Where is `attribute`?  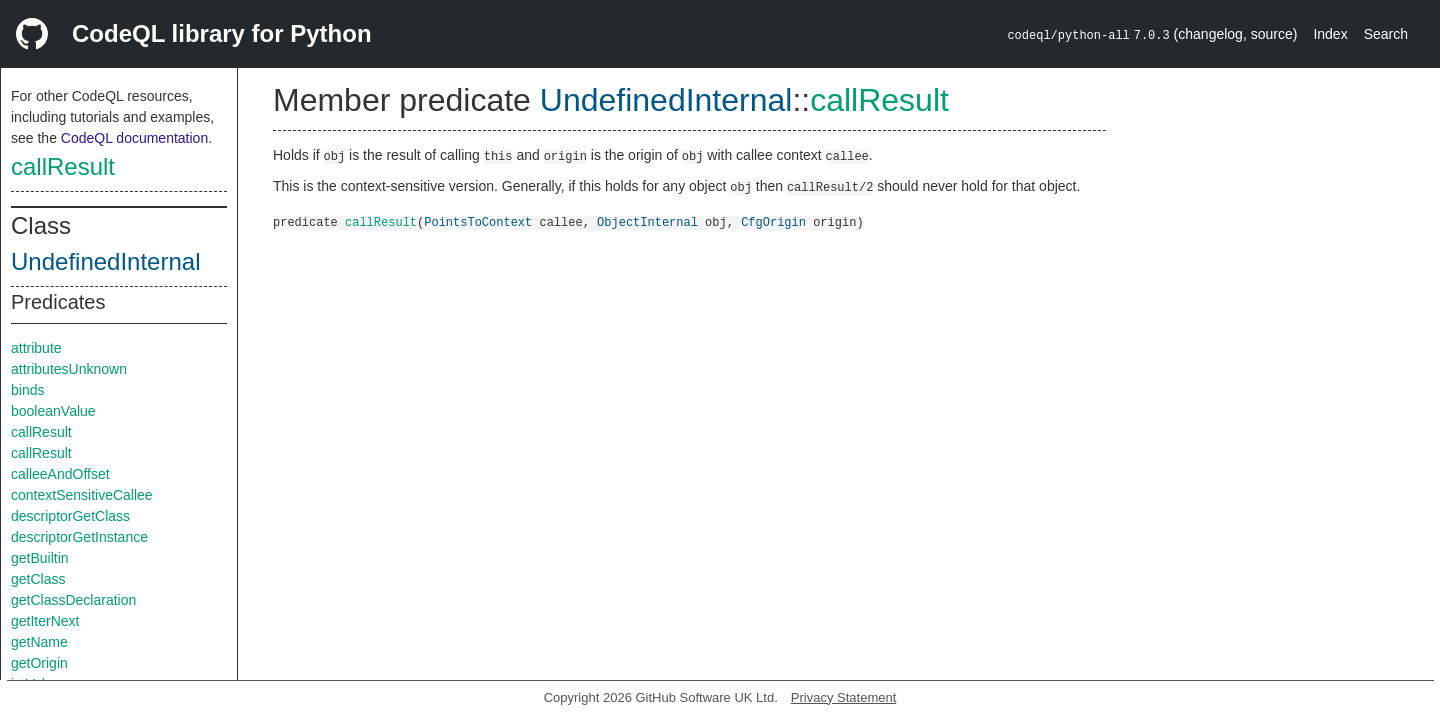 attribute is located at coordinates (36, 348).